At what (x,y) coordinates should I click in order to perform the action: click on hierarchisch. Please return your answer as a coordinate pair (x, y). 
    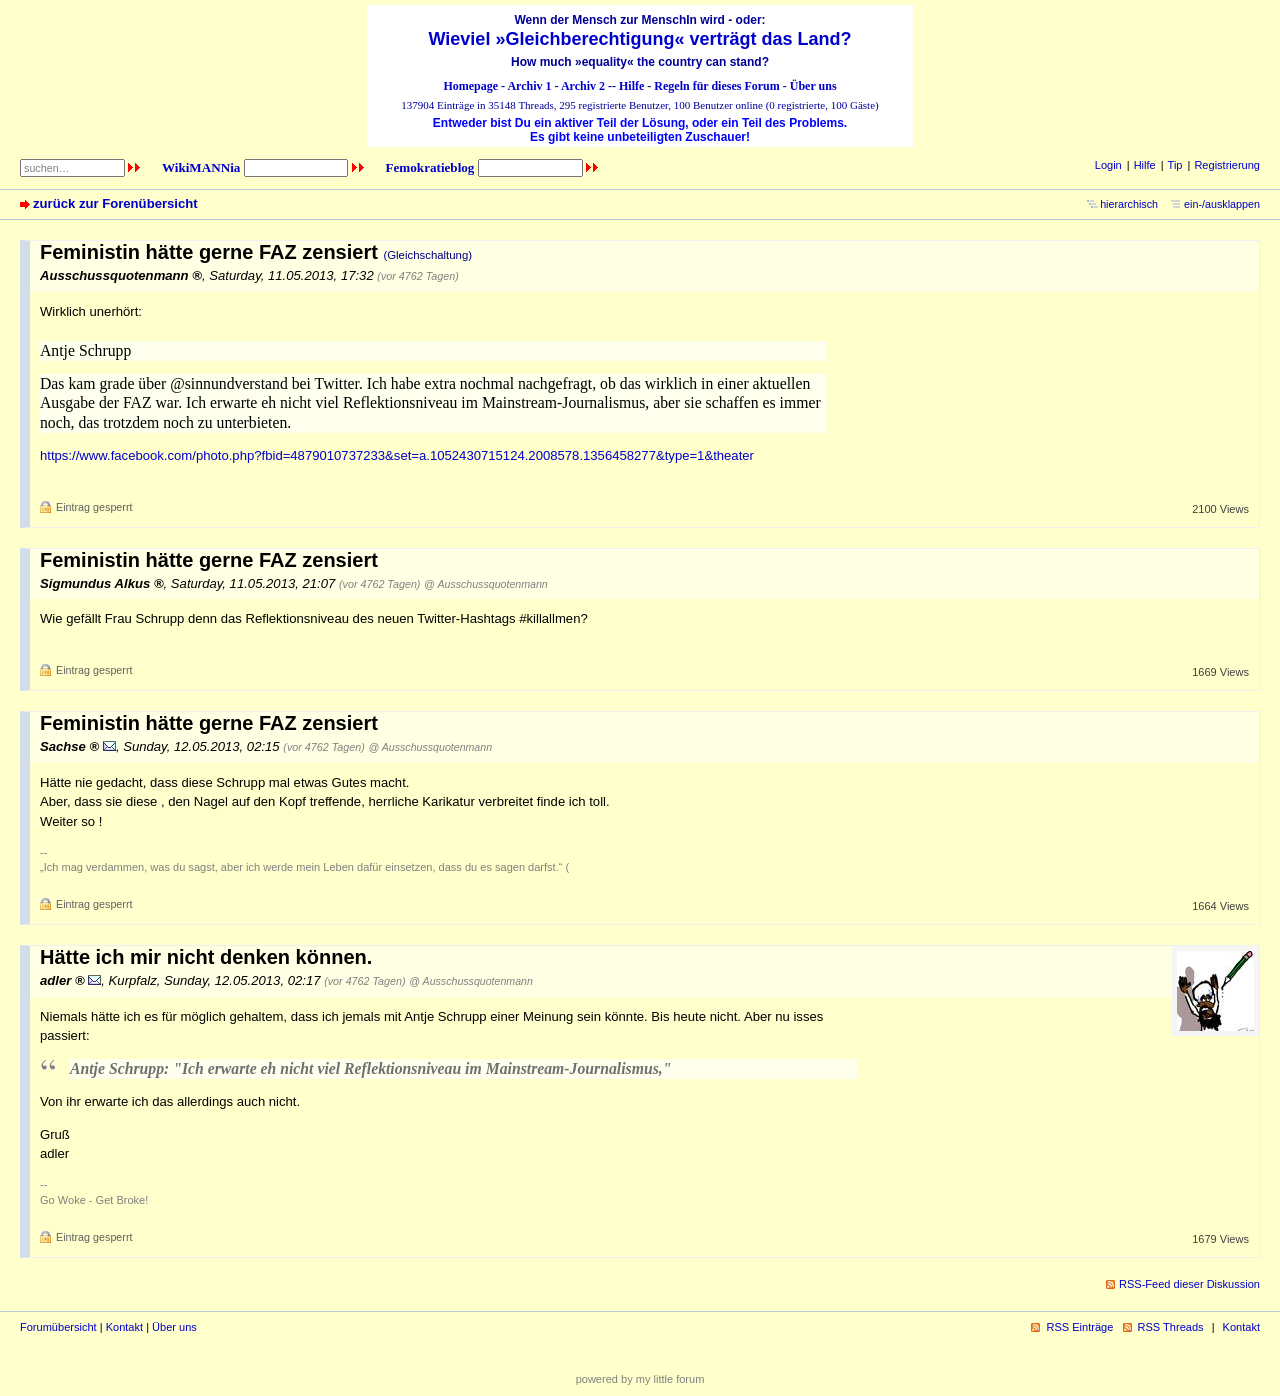
    Looking at the image, I should click on (1129, 204).